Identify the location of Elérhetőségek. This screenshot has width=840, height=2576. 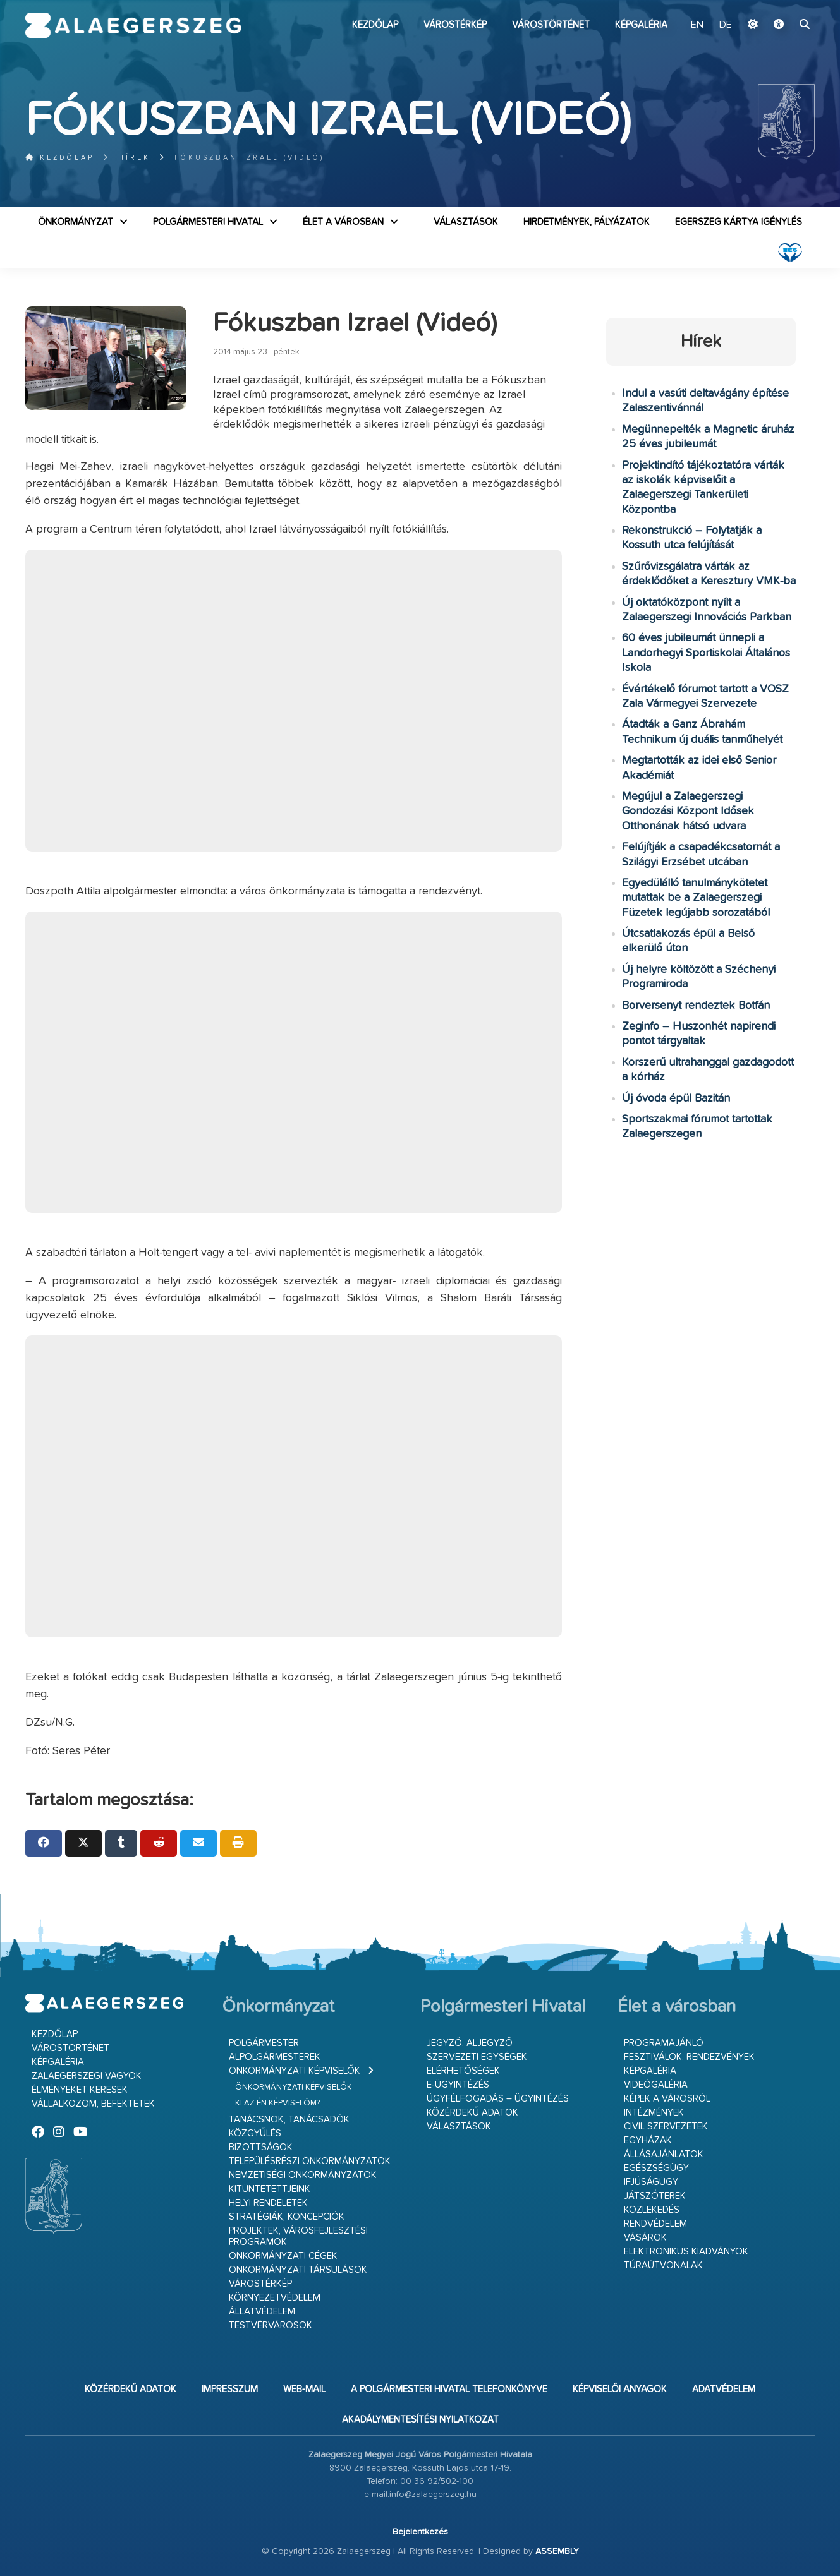
(463, 2071).